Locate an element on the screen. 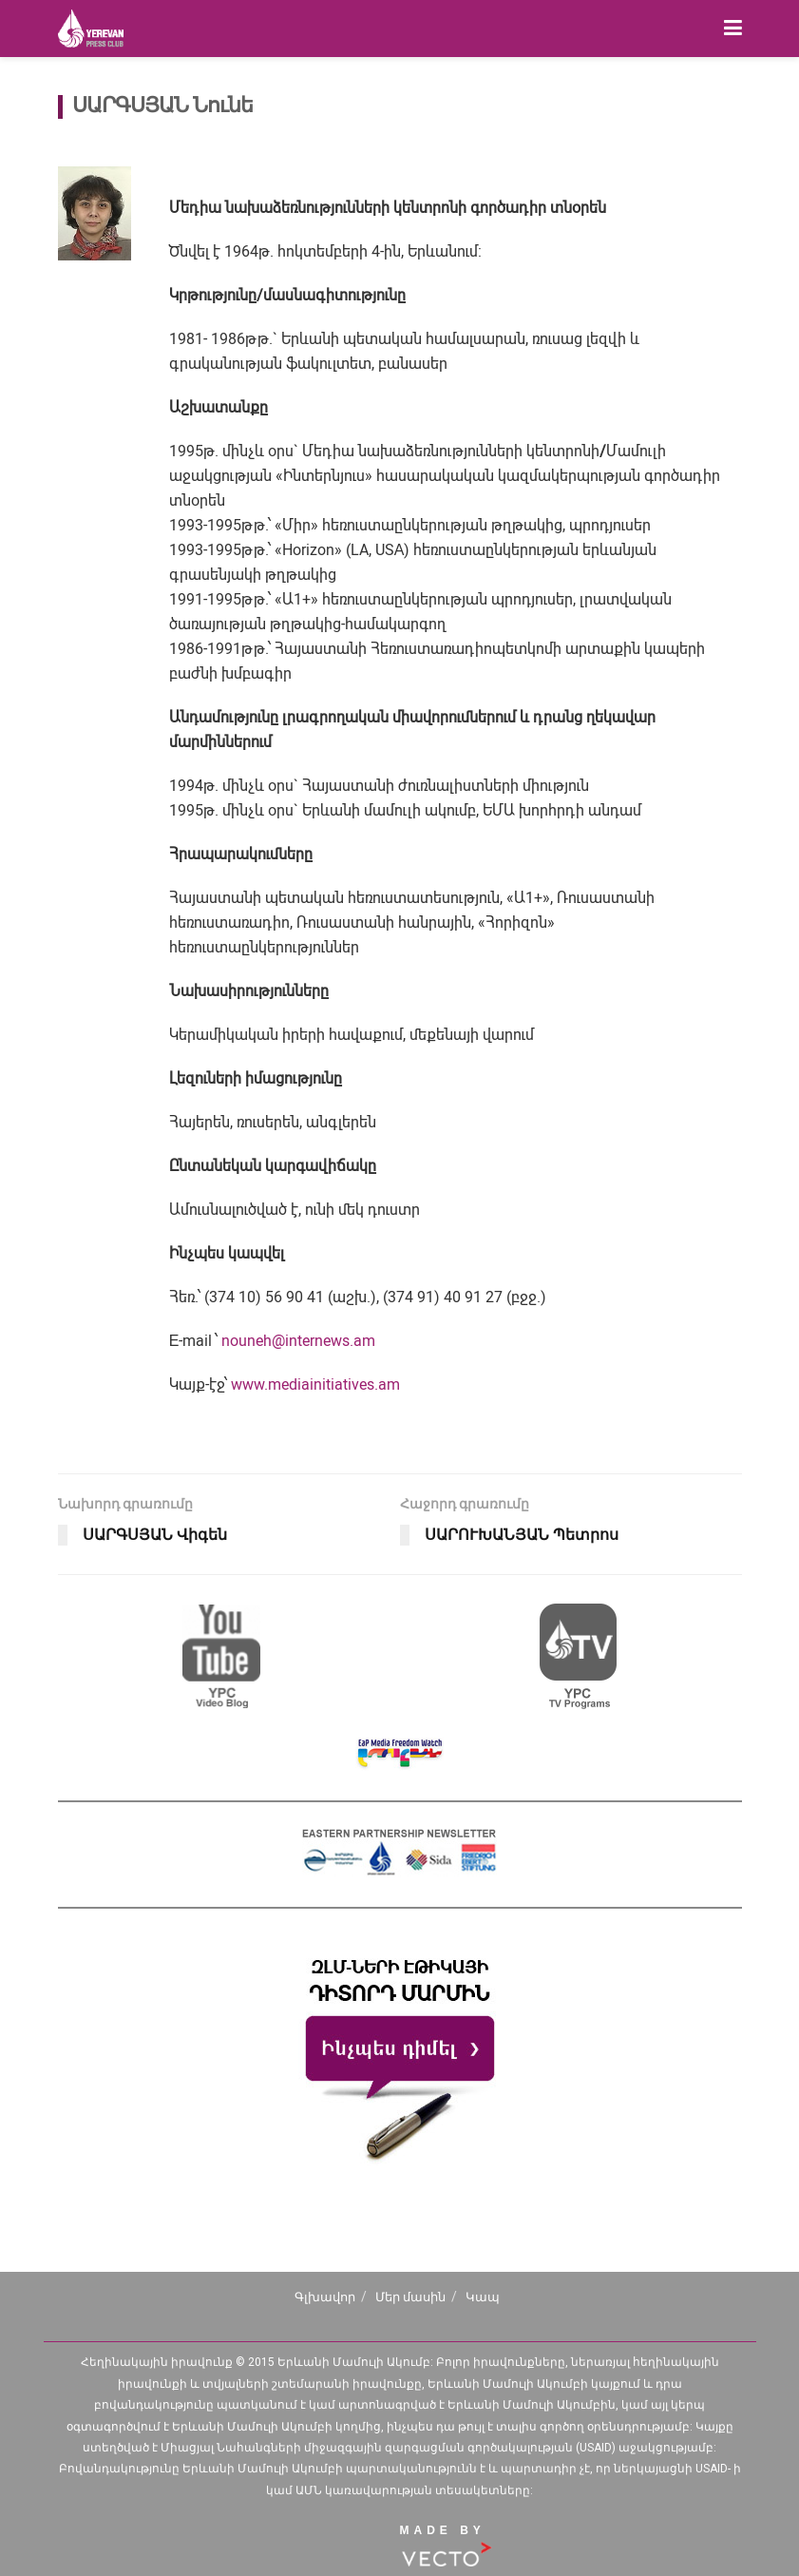 The image size is (799, 2576). Մեր մասին is located at coordinates (410, 2297).